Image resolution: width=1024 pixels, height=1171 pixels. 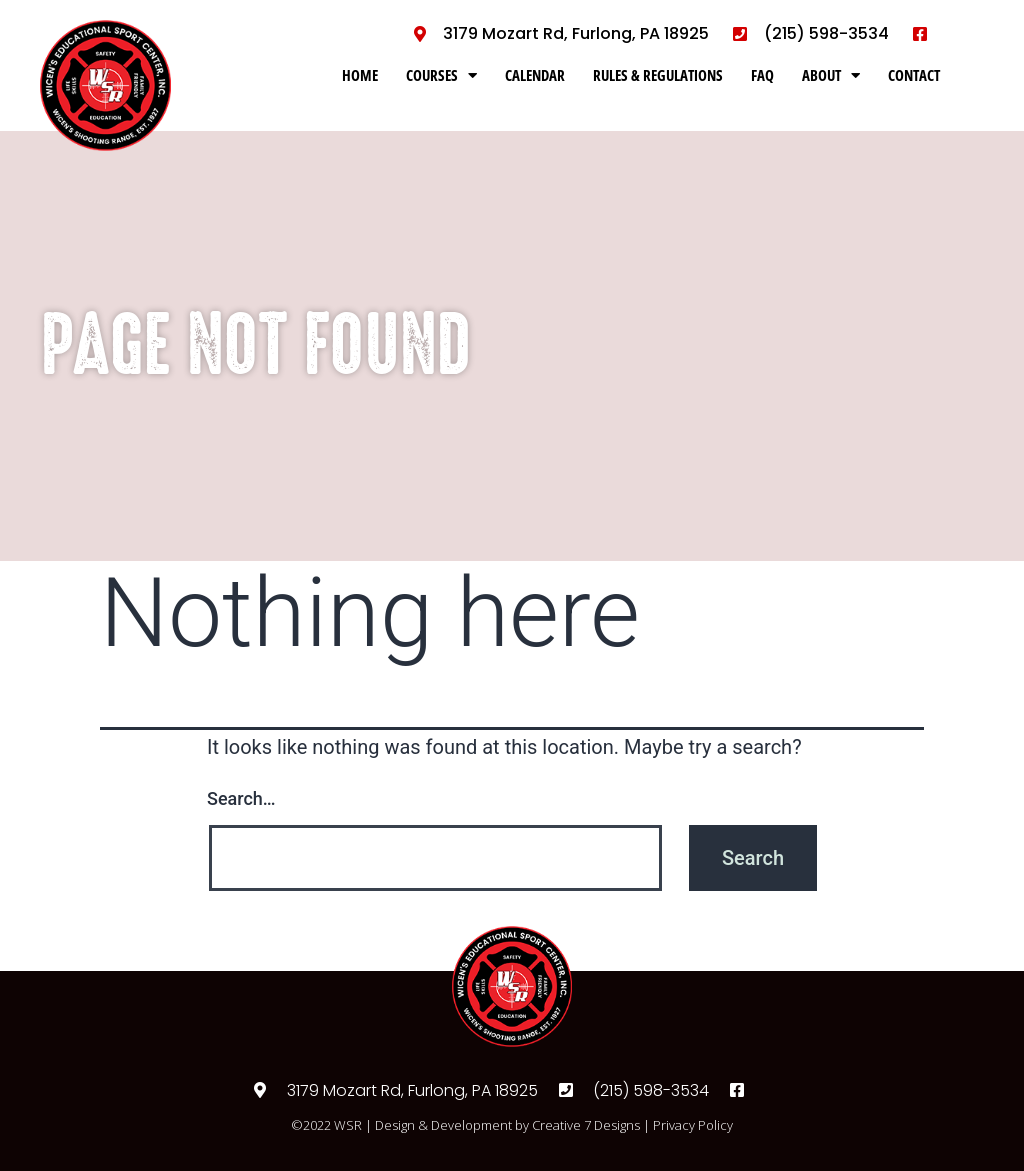 What do you see at coordinates (586, 1125) in the screenshot?
I see `Creative 7 Designs` at bounding box center [586, 1125].